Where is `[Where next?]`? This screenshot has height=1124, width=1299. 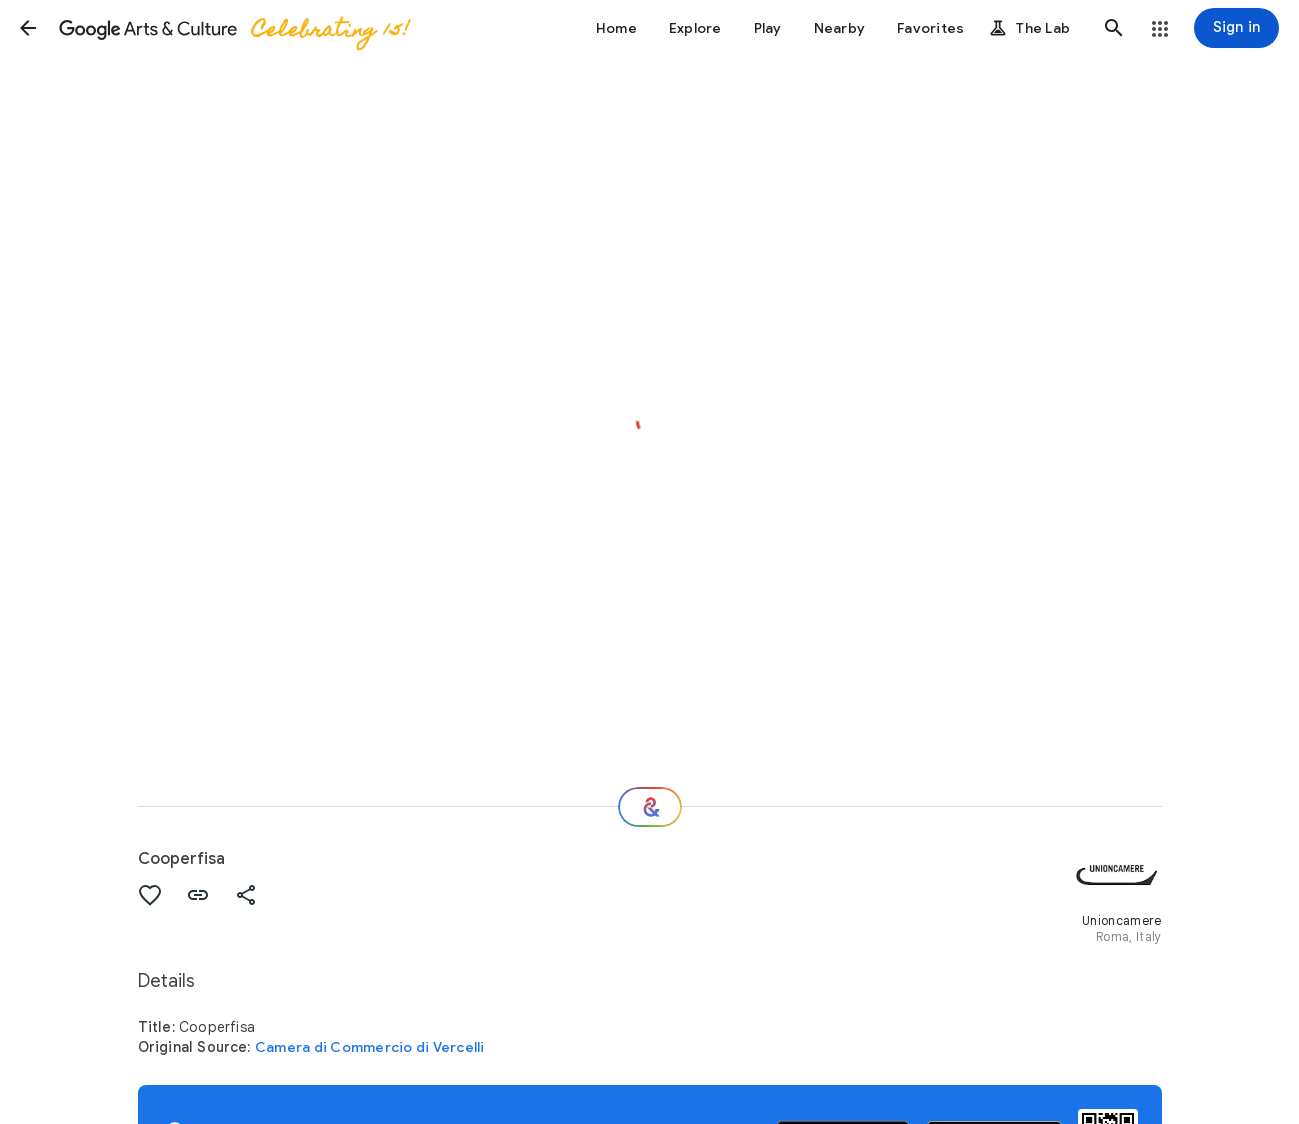
[Where next?] is located at coordinates (650, 807).